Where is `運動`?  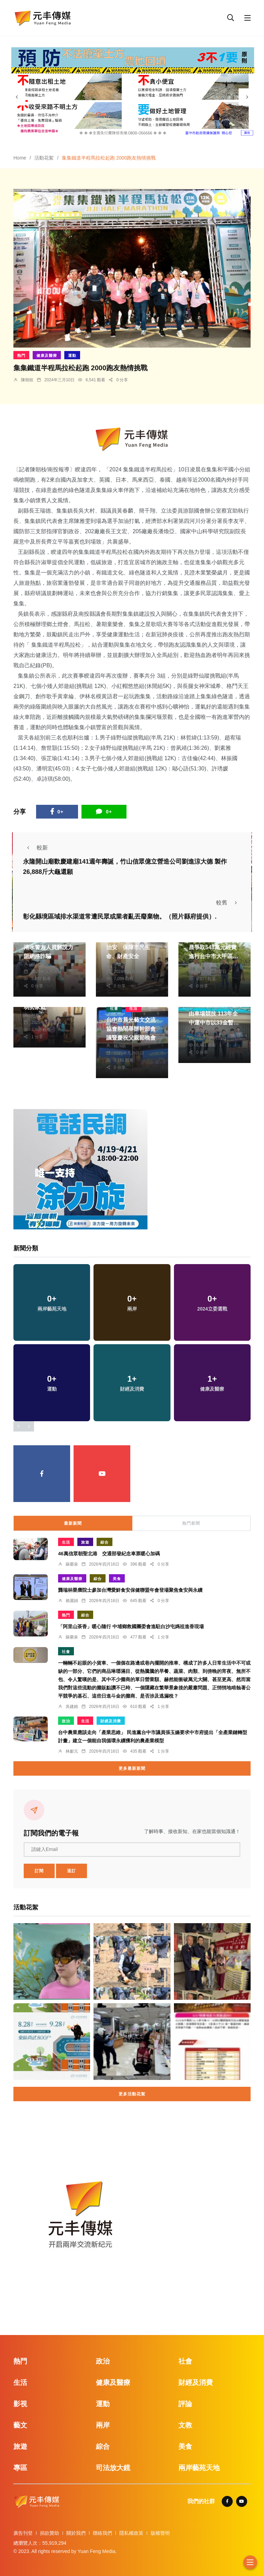 運動 is located at coordinates (72, 355).